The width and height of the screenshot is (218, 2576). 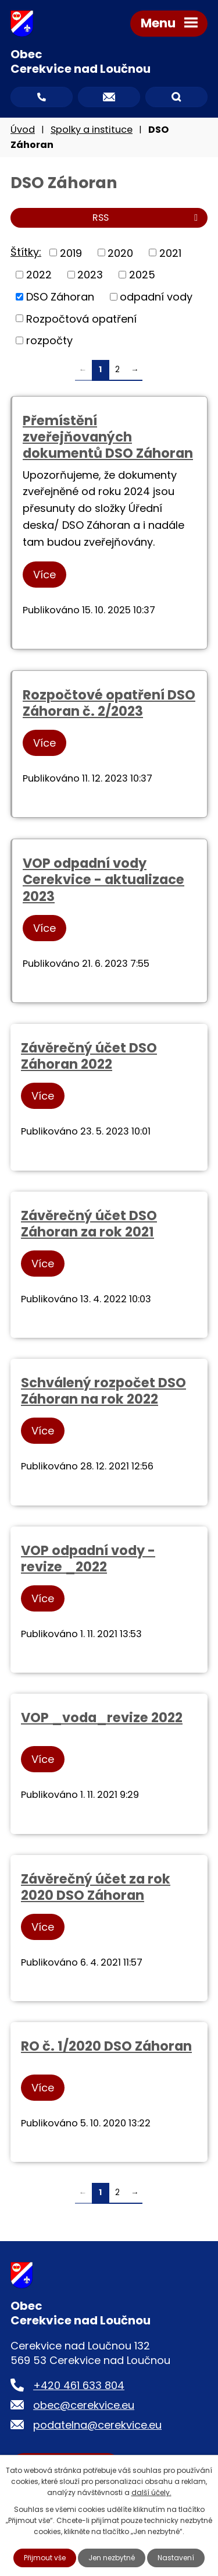 What do you see at coordinates (89, 1223) in the screenshot?
I see `Závěrečný účet DSO Záhoran za rok 2021` at bounding box center [89, 1223].